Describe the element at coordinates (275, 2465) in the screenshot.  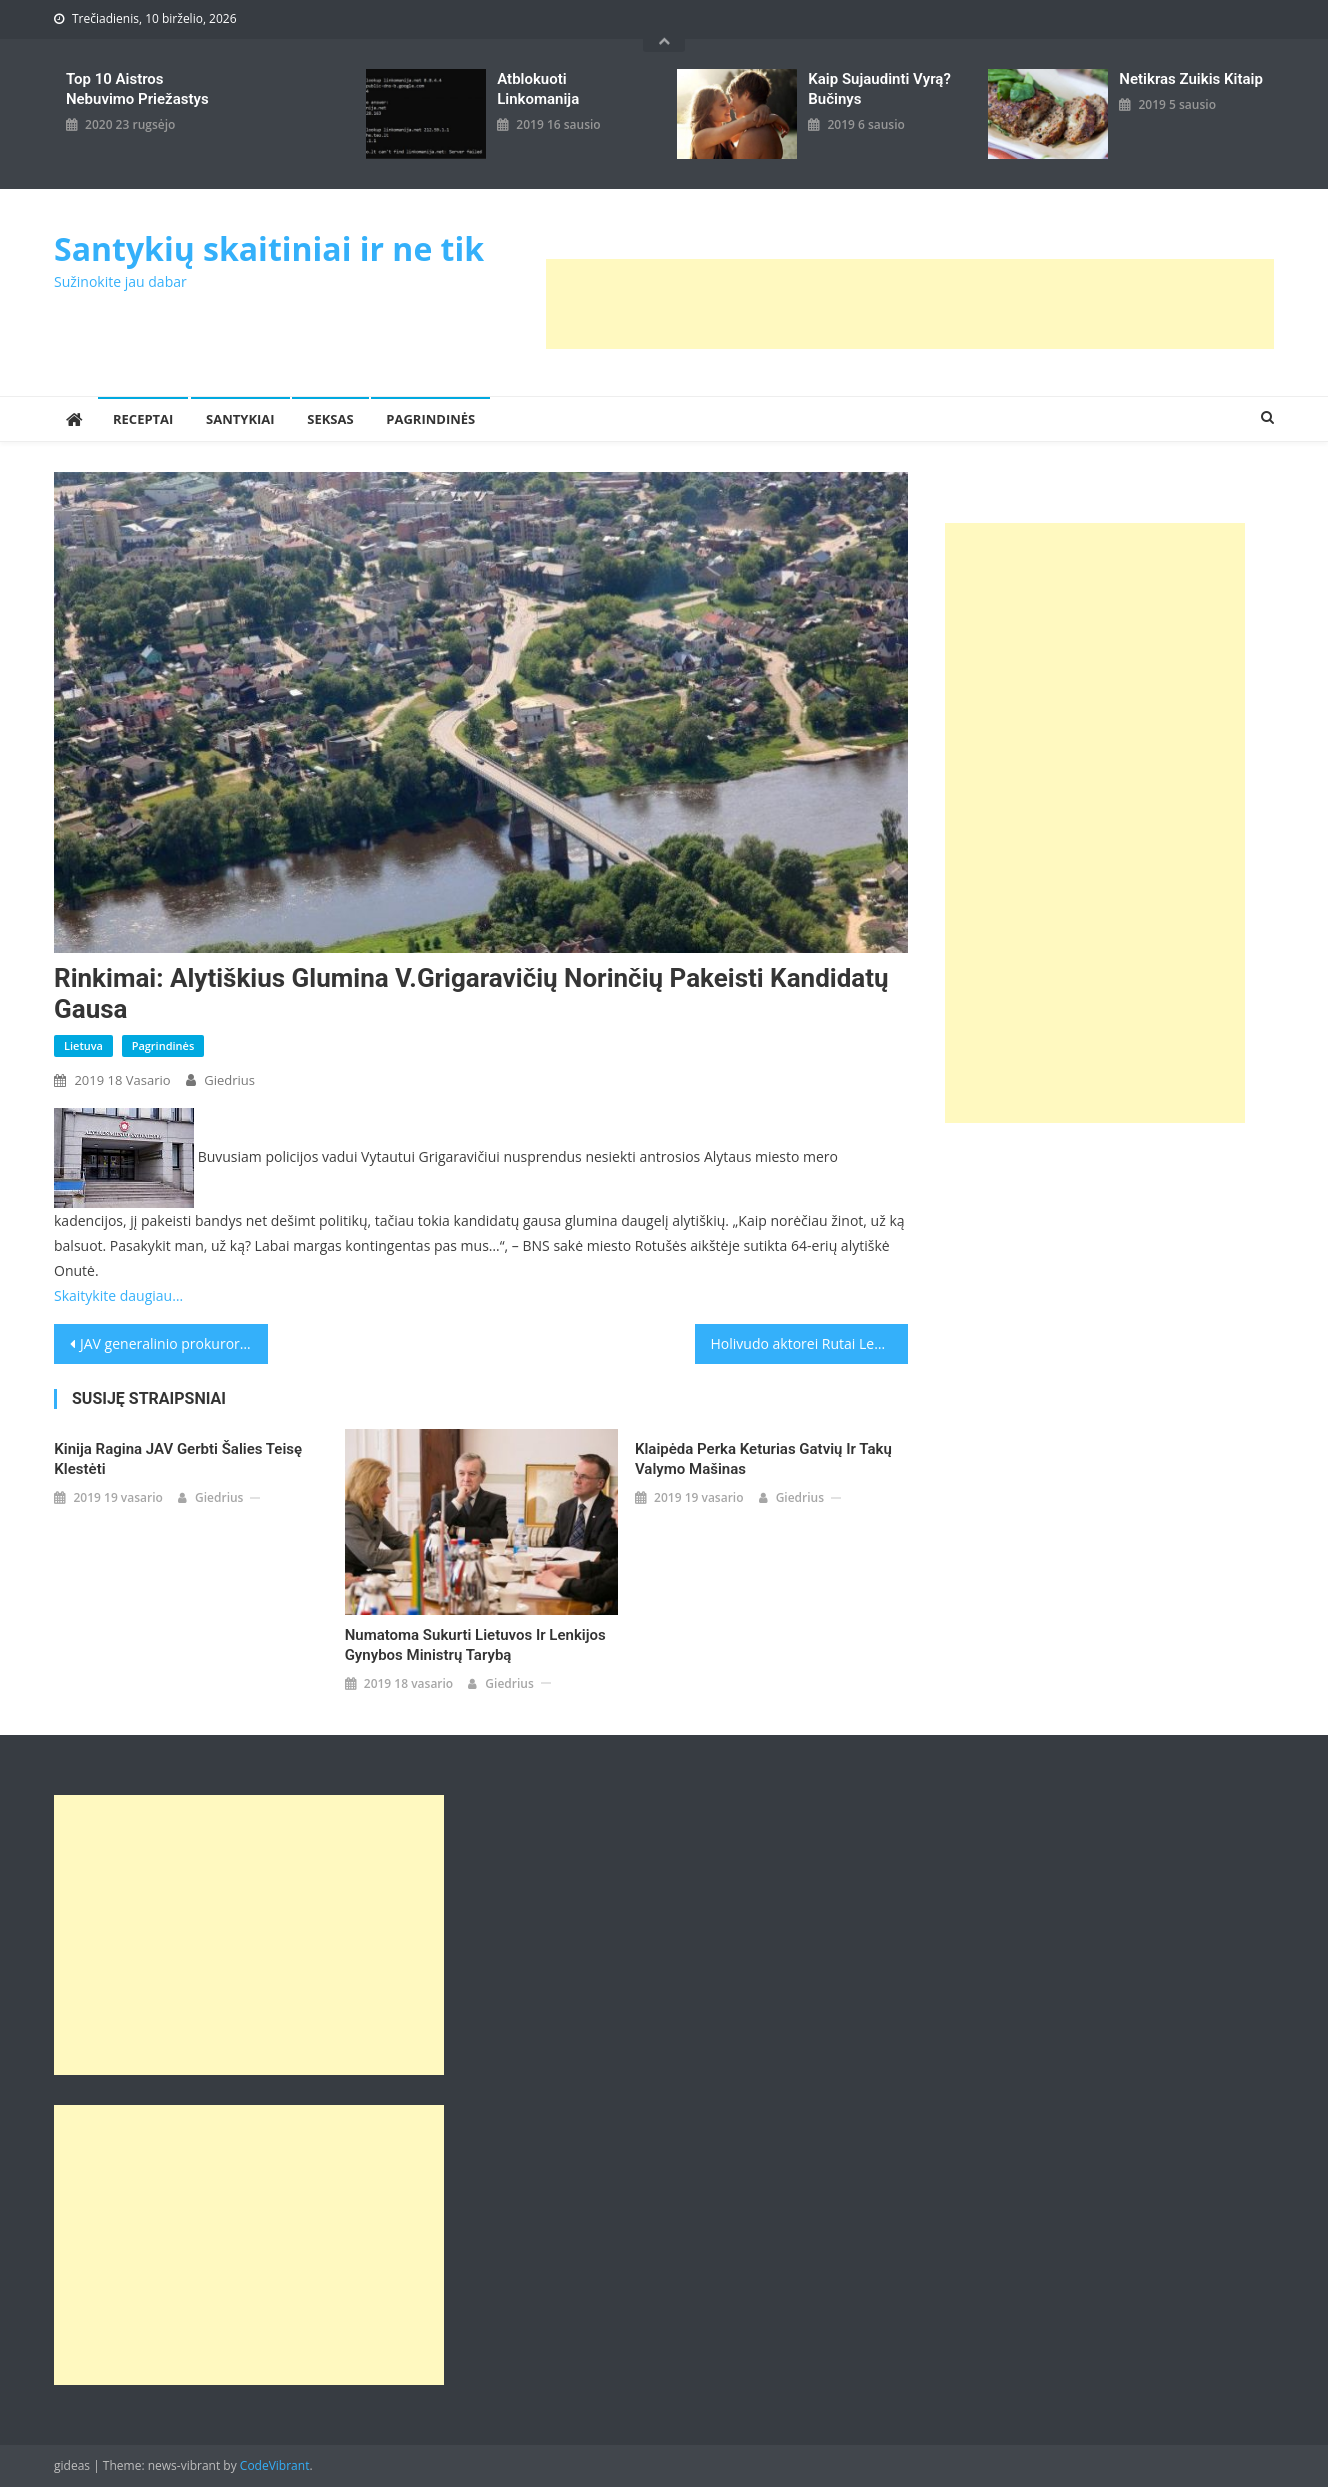
I see `CodeVibrant` at that location.